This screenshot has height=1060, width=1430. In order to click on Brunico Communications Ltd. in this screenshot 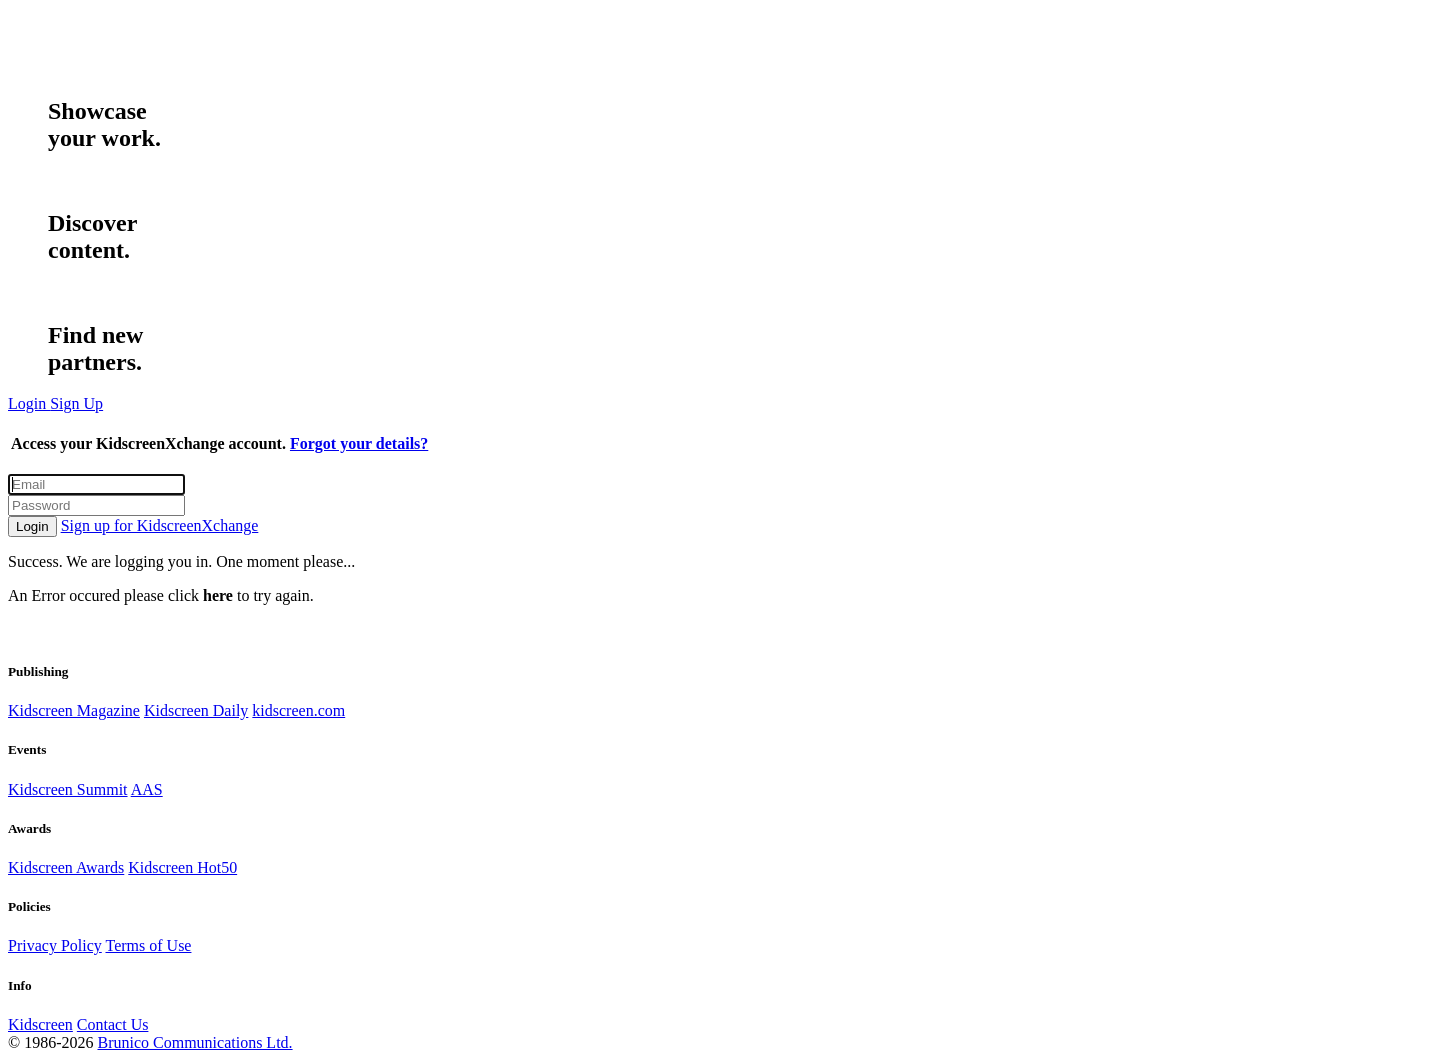, I will do `click(194, 1042)`.